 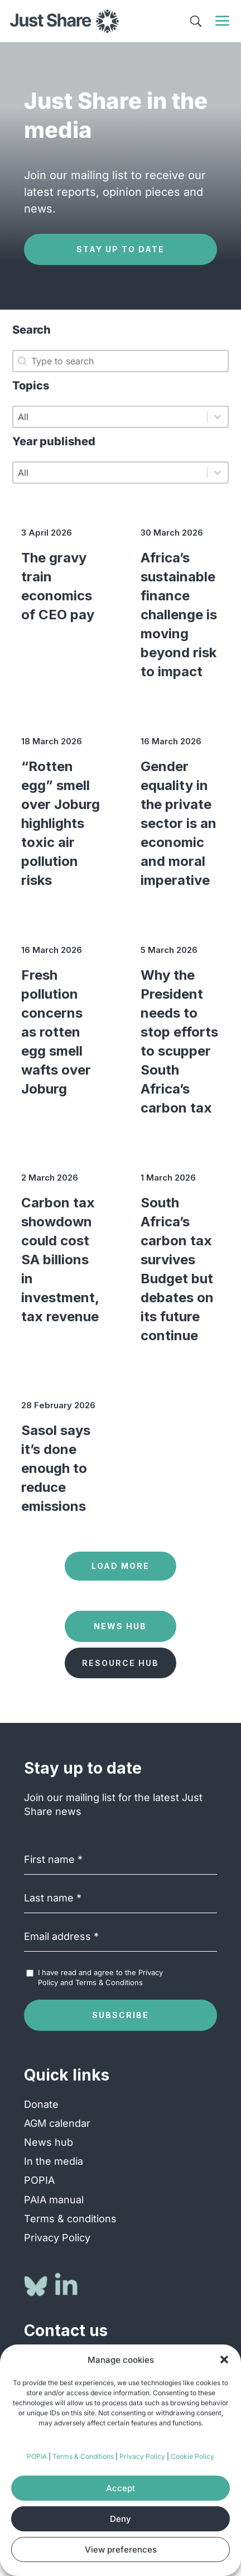 I want to click on Accept, so click(x=120, y=2488).